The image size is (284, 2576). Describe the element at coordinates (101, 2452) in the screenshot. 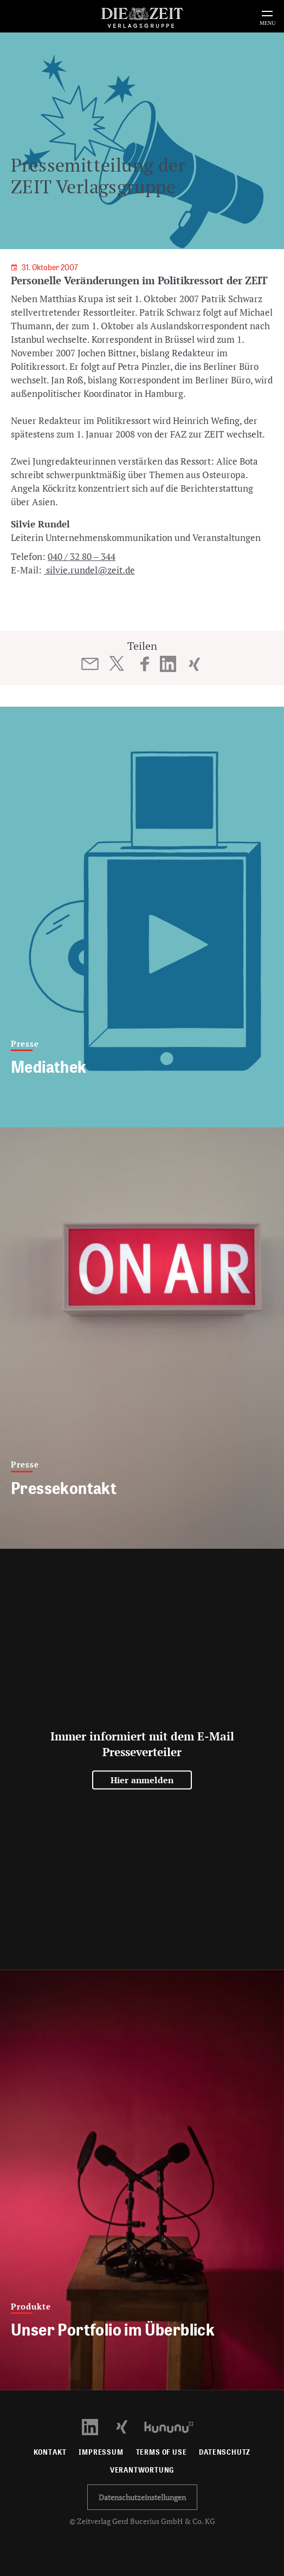

I see `Impressum` at that location.